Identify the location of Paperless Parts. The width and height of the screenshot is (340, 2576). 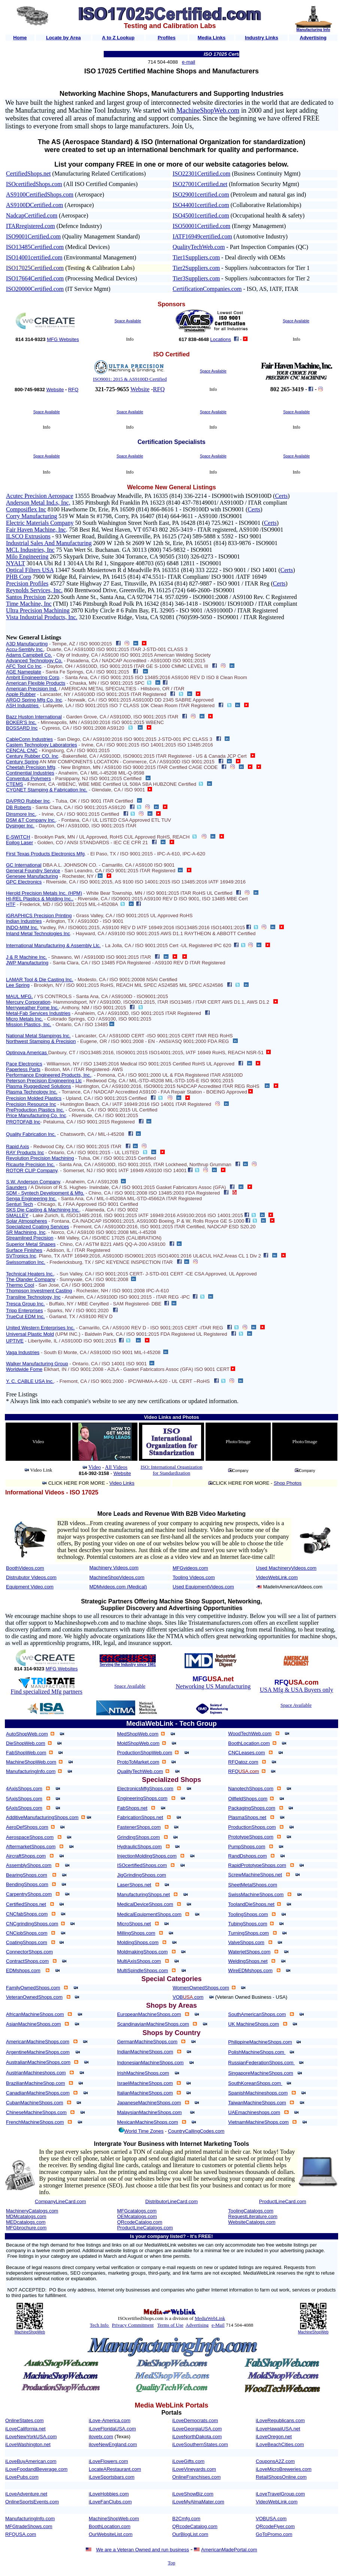
(23, 1069).